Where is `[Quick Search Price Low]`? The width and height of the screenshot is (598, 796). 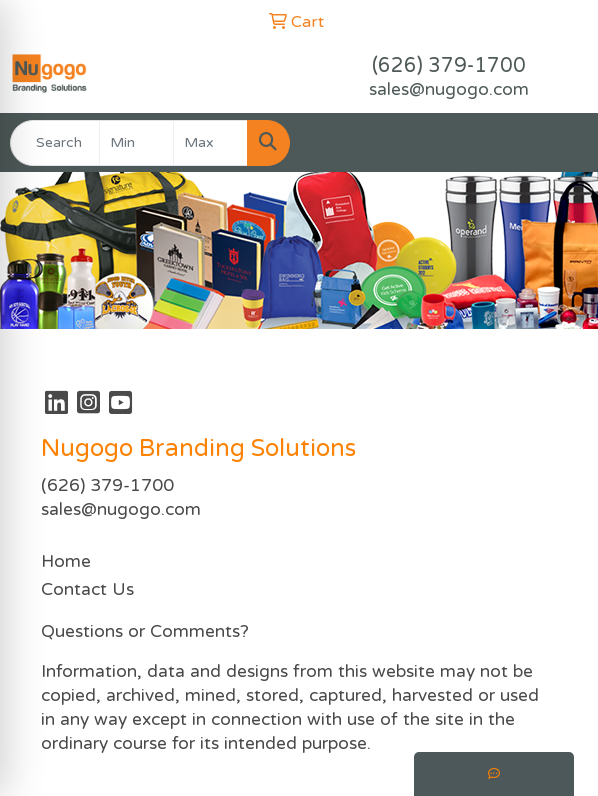
[Quick Search Price Low] is located at coordinates (136, 143).